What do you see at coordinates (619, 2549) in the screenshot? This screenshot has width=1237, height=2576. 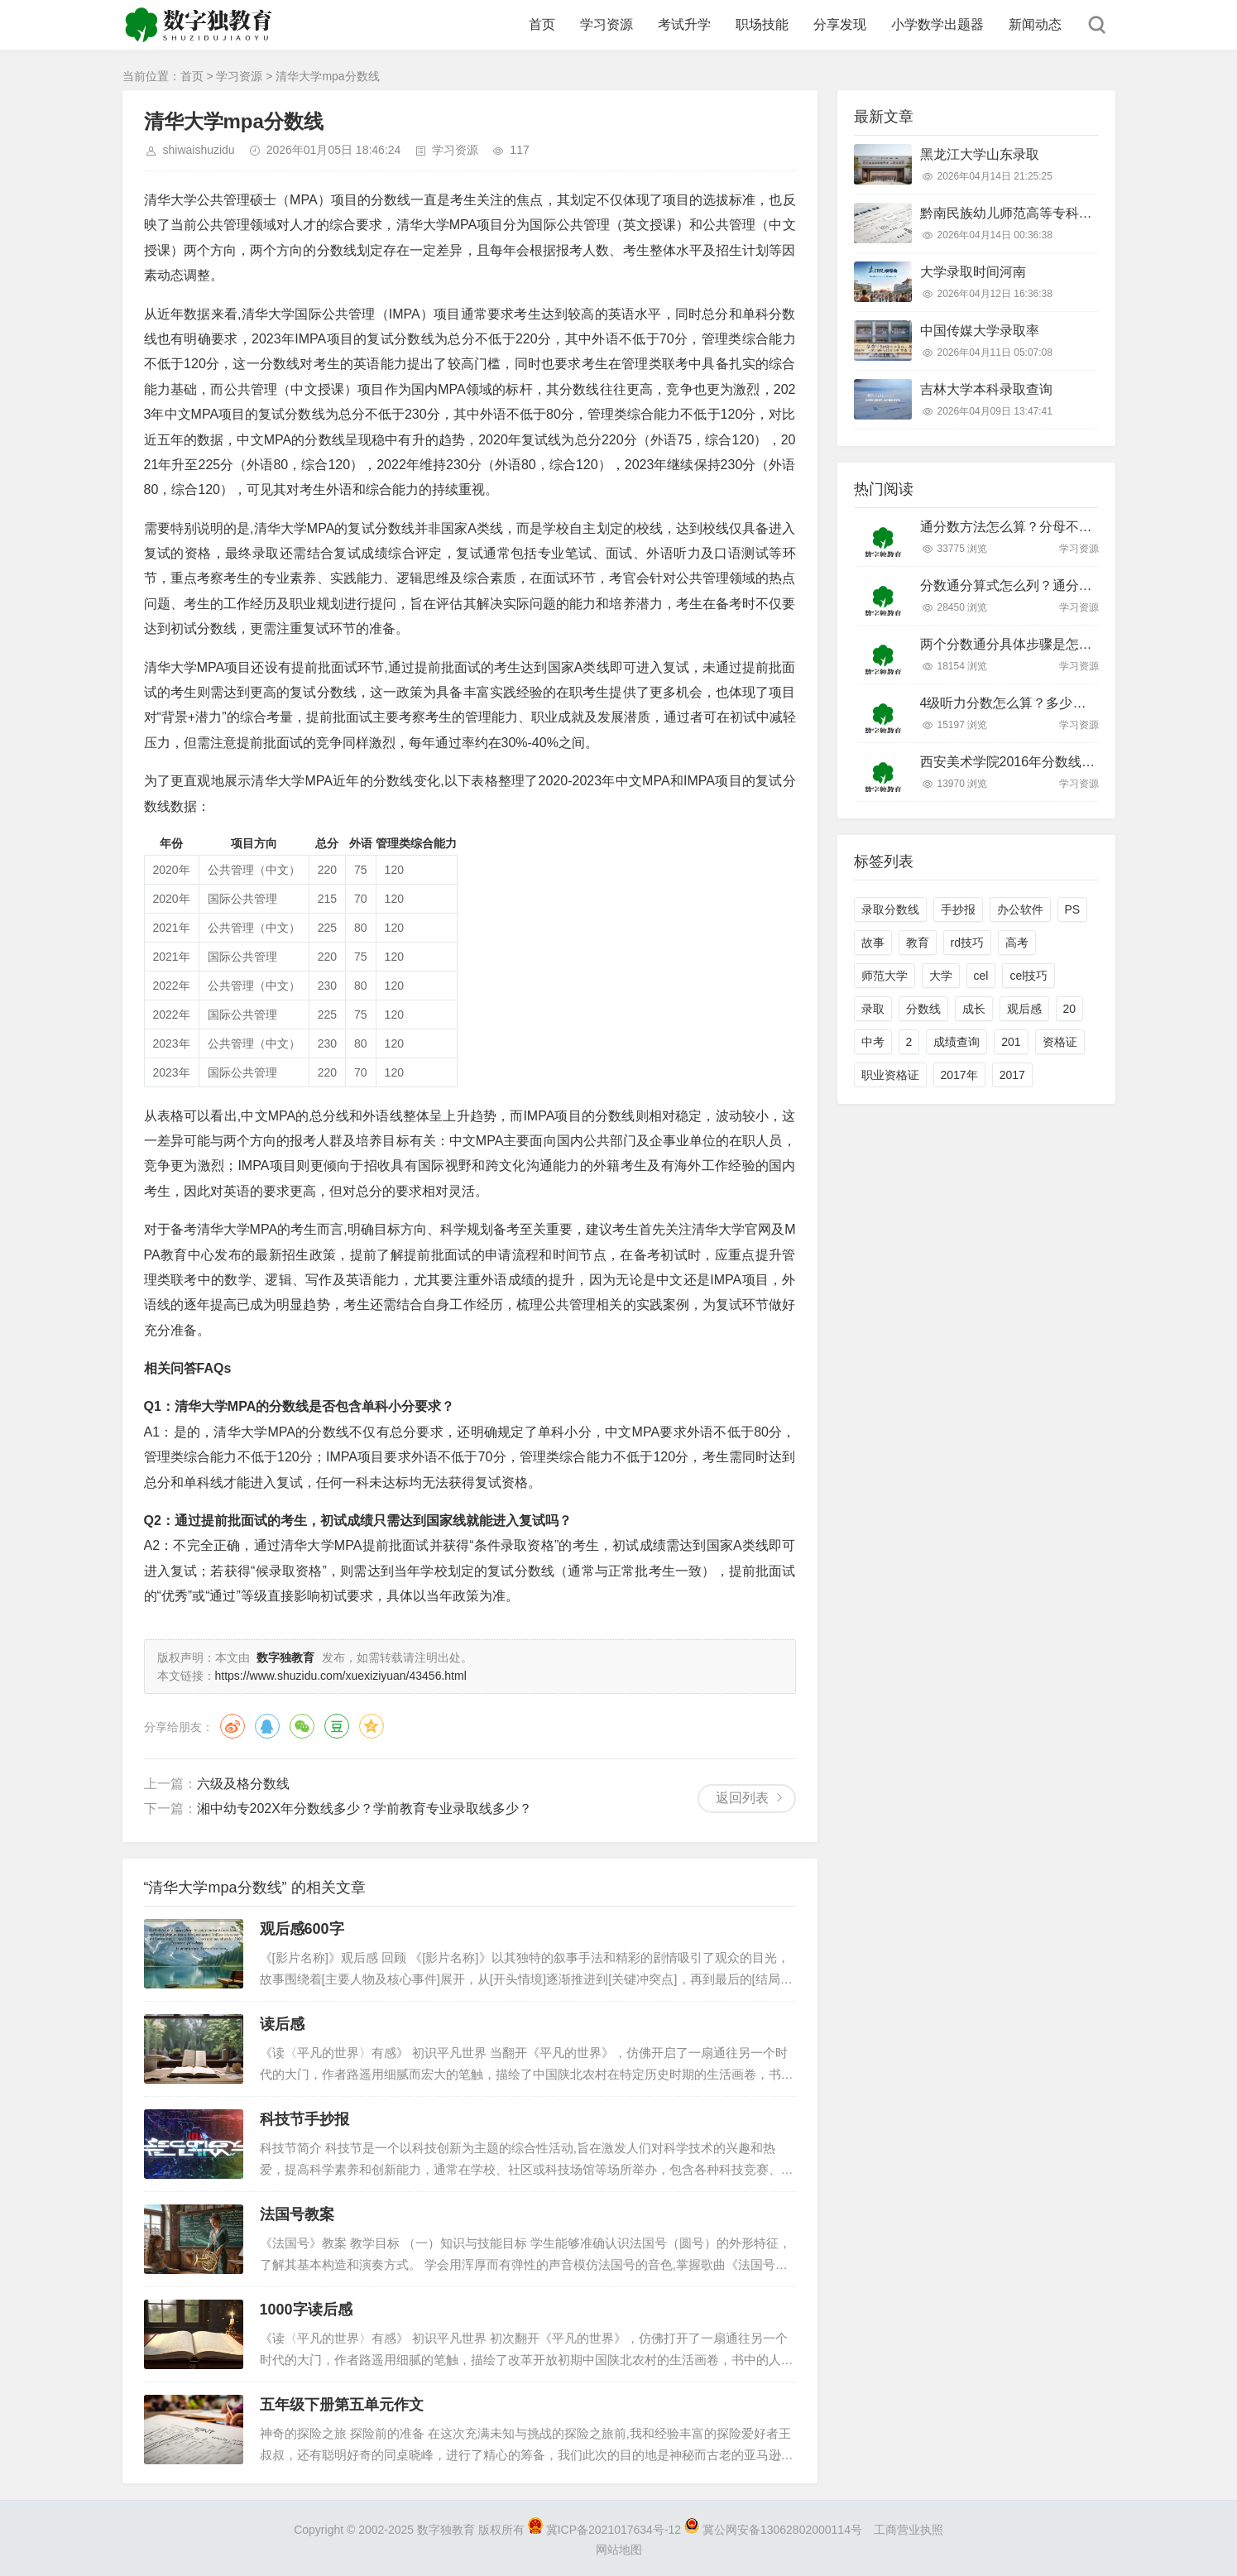 I see `网站地图` at bounding box center [619, 2549].